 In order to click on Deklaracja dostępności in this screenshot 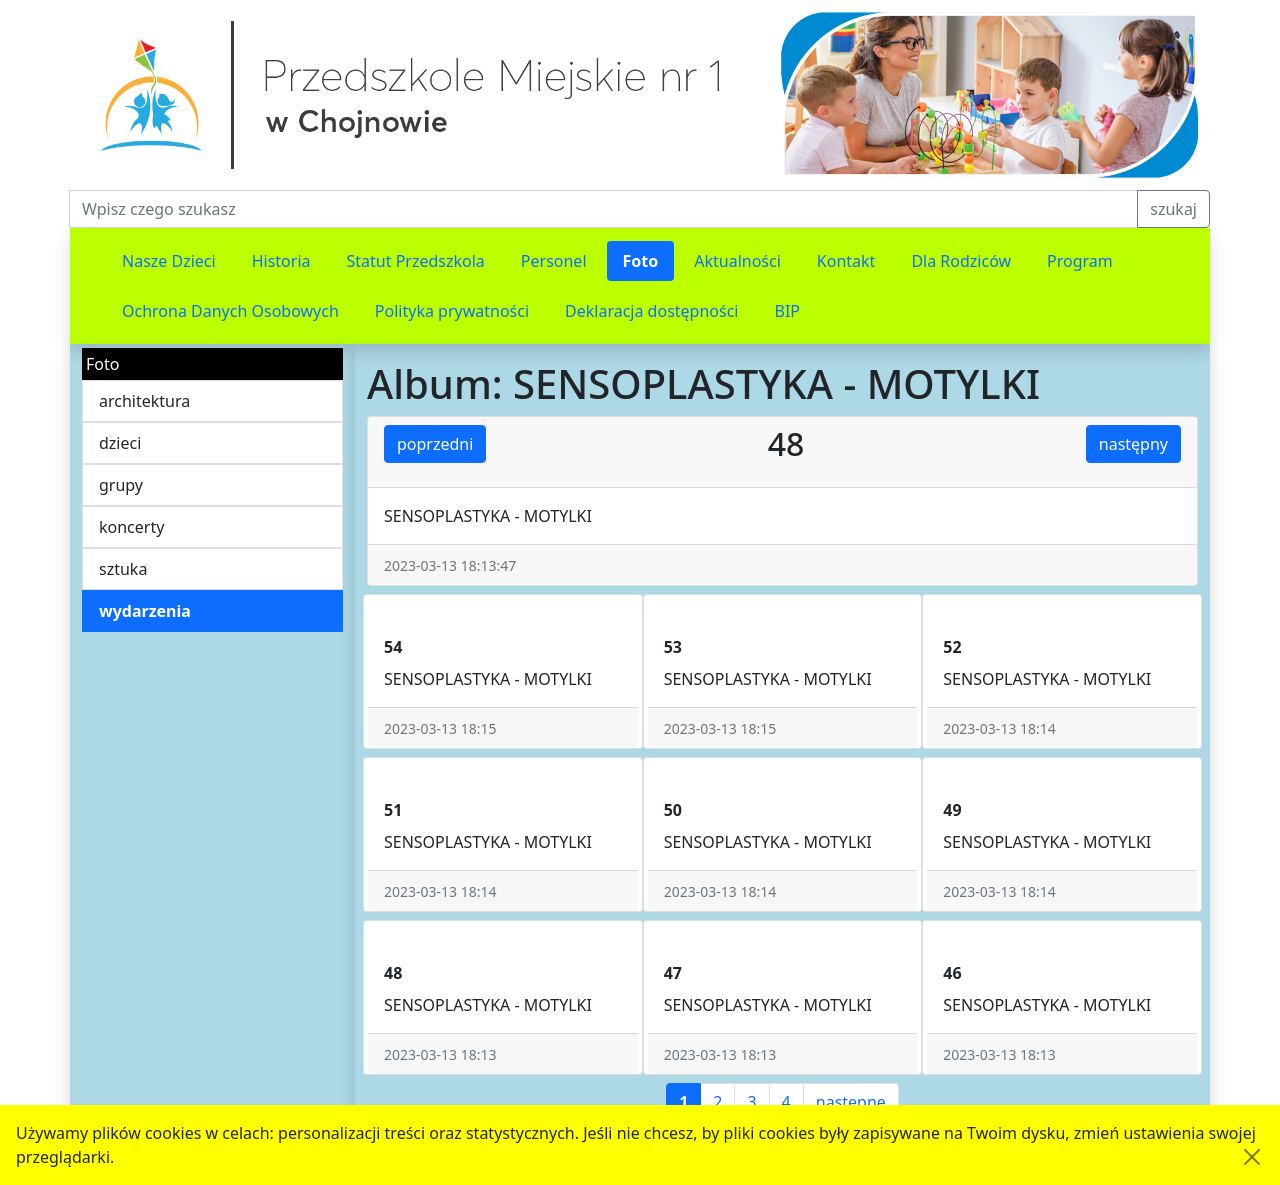, I will do `click(651, 311)`.